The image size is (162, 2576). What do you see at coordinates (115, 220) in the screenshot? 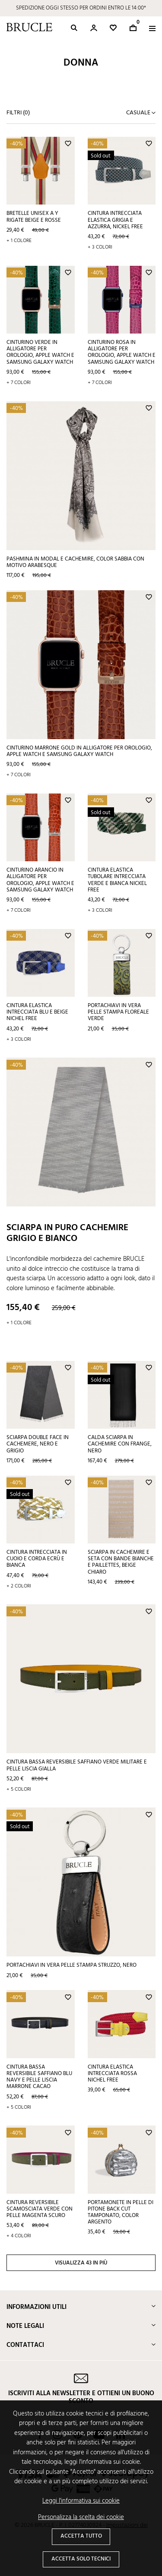
I see `Cintura intrecciata elastica grigia e azzurra, nickel free` at bounding box center [115, 220].